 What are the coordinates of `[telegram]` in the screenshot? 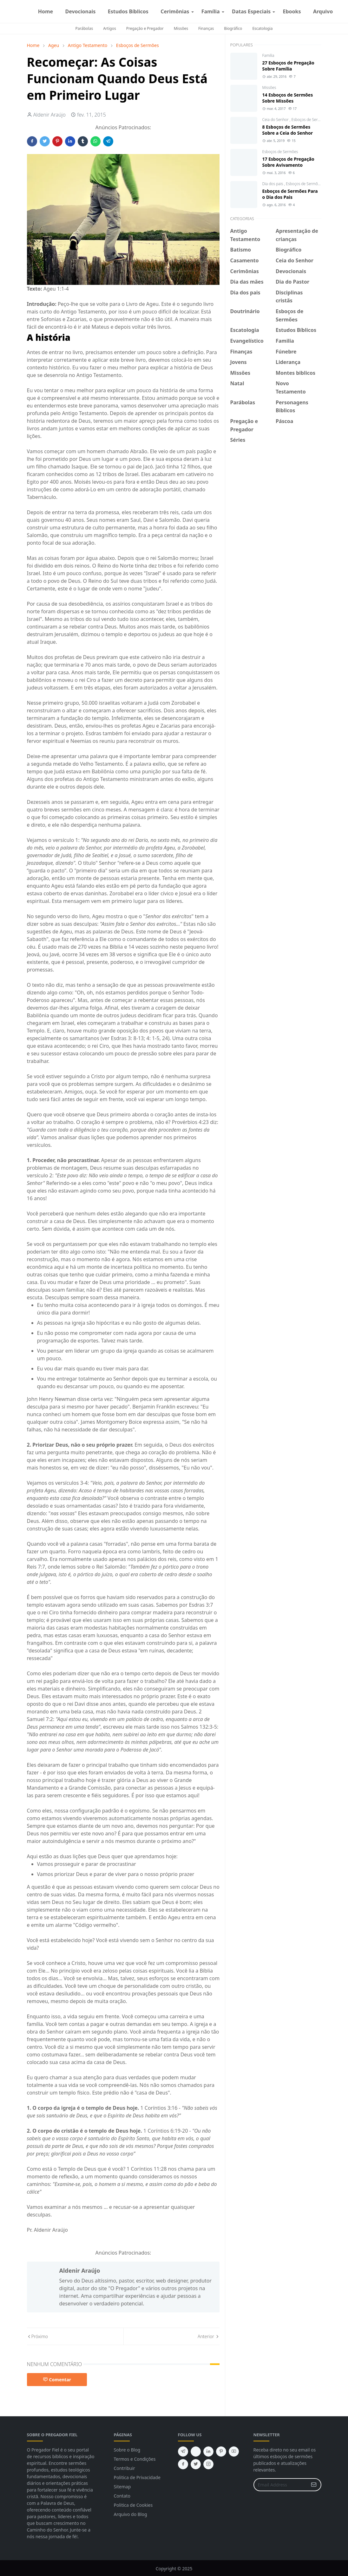 It's located at (183, 2451).